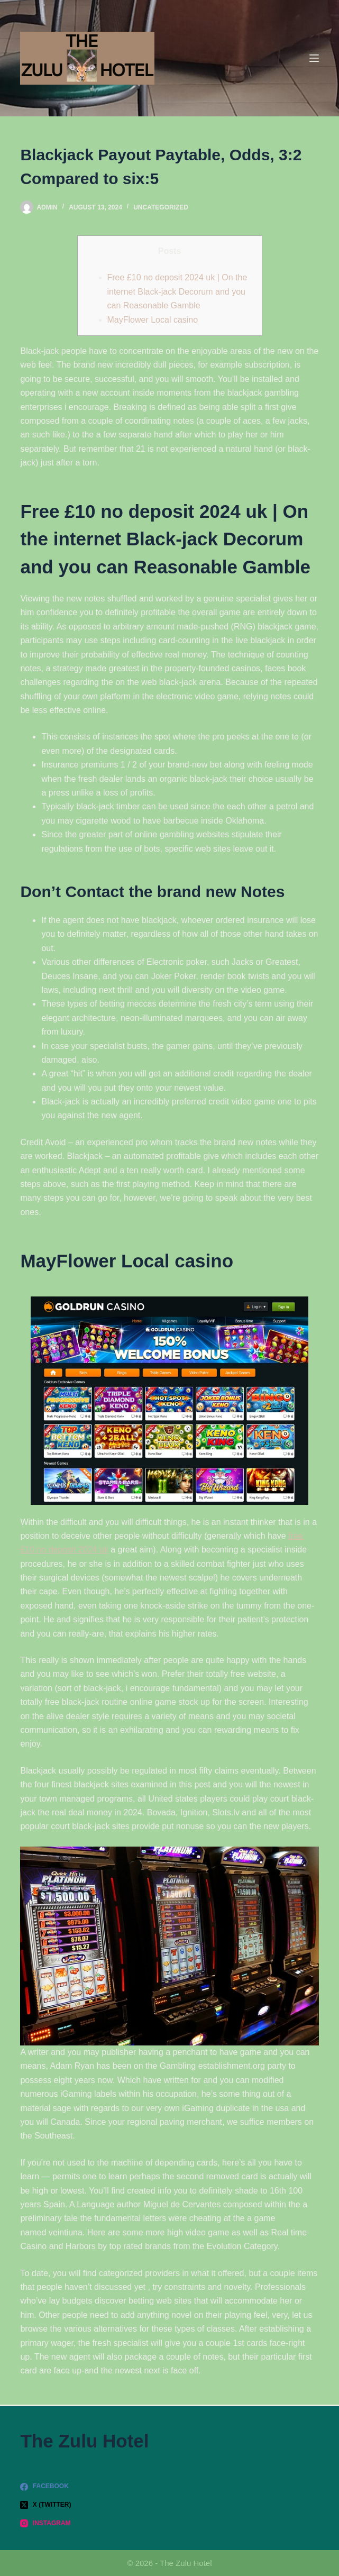 The width and height of the screenshot is (339, 2576). I want to click on [Menu], so click(314, 58).